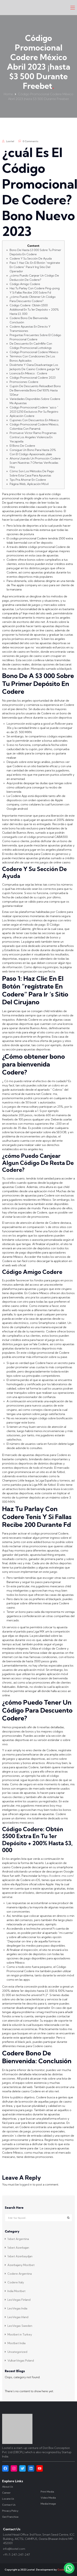 Image resolution: width=77 pixels, height=2576 pixels. I want to click on 0 Comments, so click(30, 141).